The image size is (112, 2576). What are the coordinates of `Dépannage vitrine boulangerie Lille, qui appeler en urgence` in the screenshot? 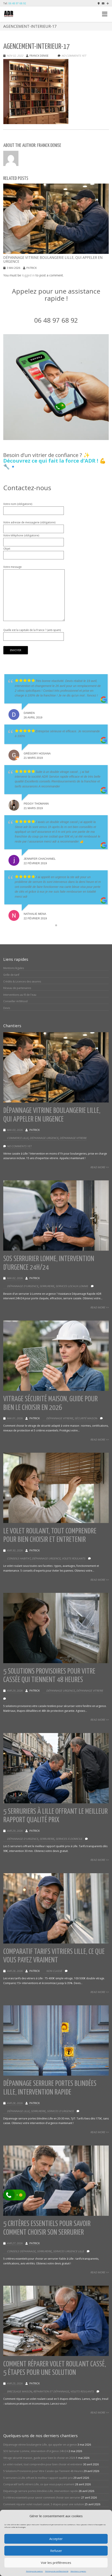 It's located at (40, 2444).